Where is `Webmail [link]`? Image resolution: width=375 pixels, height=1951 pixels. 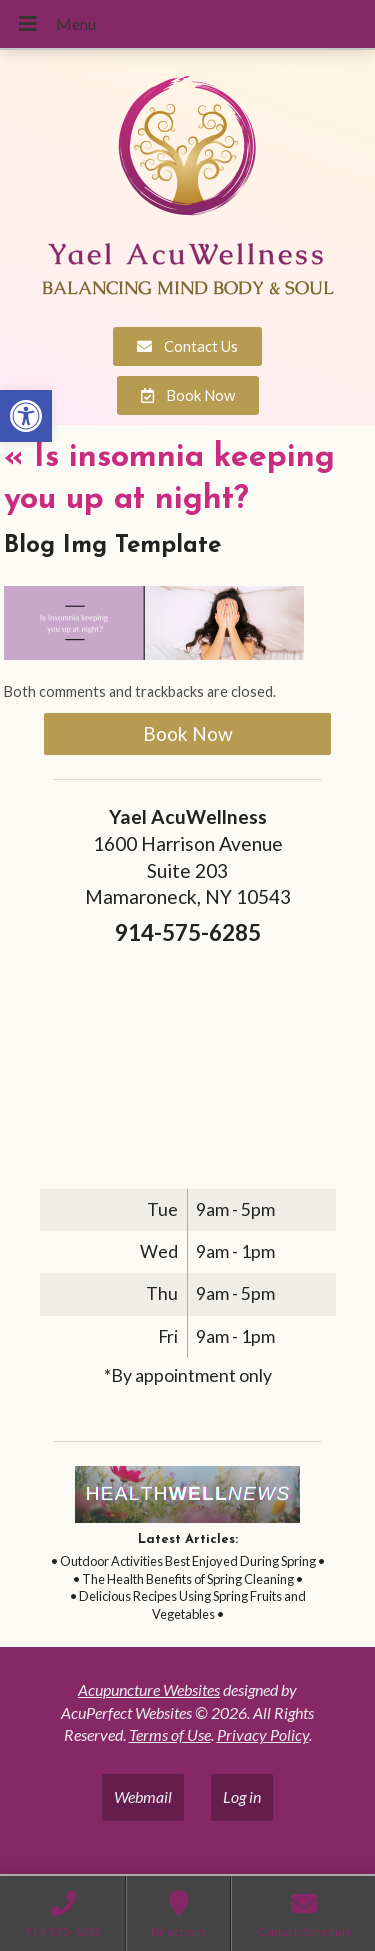 Webmail [link] is located at coordinates (143, 1796).